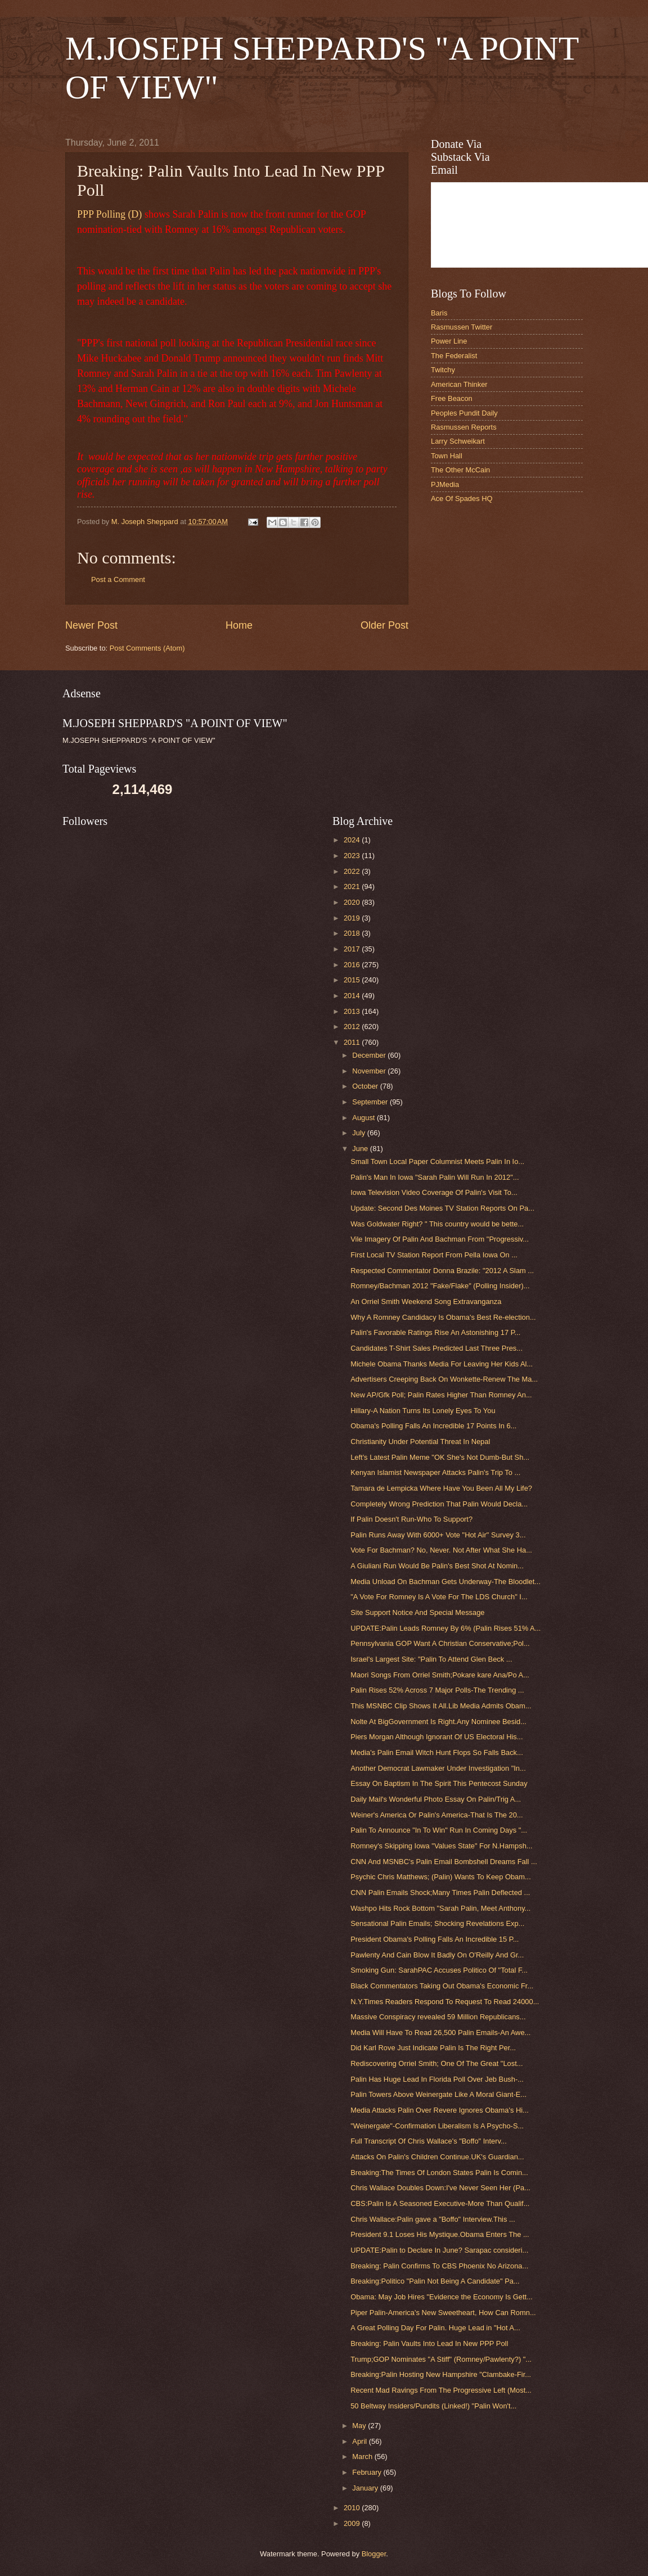 This screenshot has height=2576, width=648. I want to click on Palin's Favorable Ratings Rise An Astonishing 17 P..., so click(435, 1332).